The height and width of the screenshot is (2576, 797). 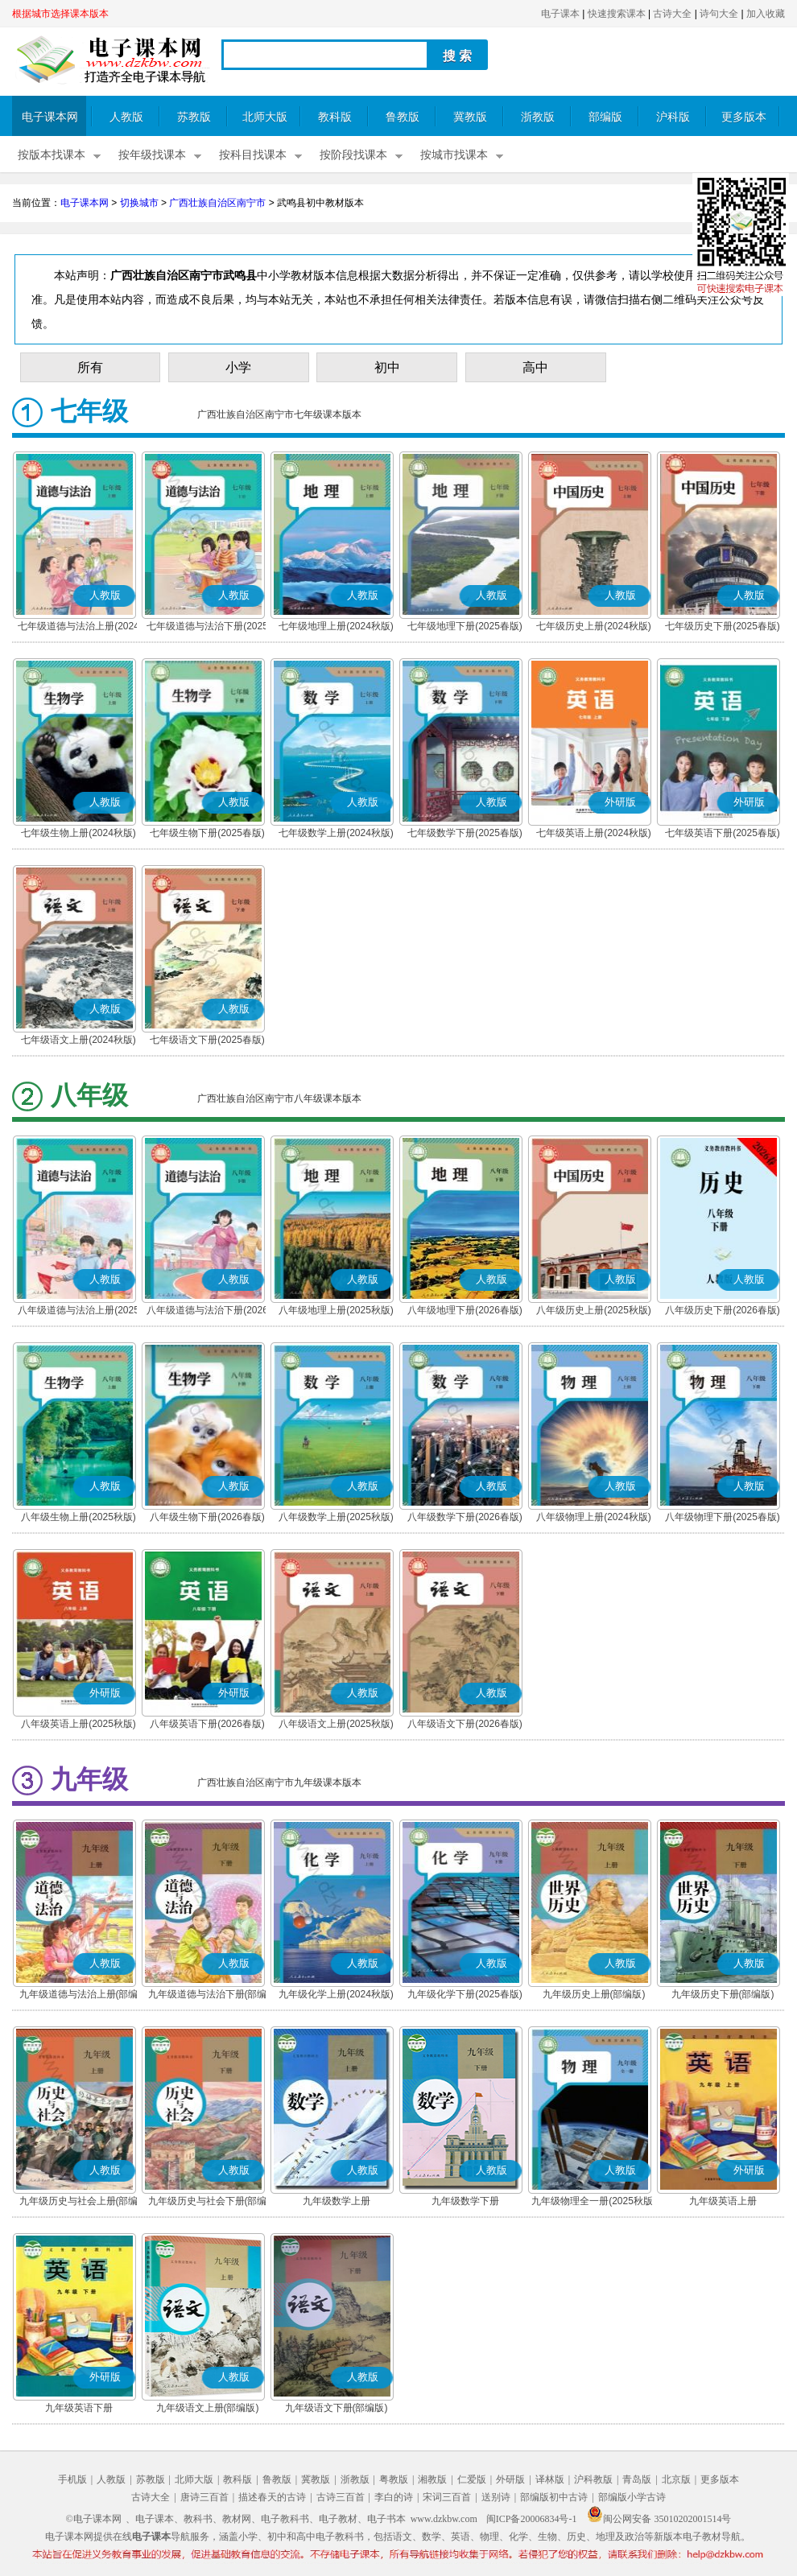 What do you see at coordinates (207, 833) in the screenshot?
I see `七年级生物下册(2025春版)` at bounding box center [207, 833].